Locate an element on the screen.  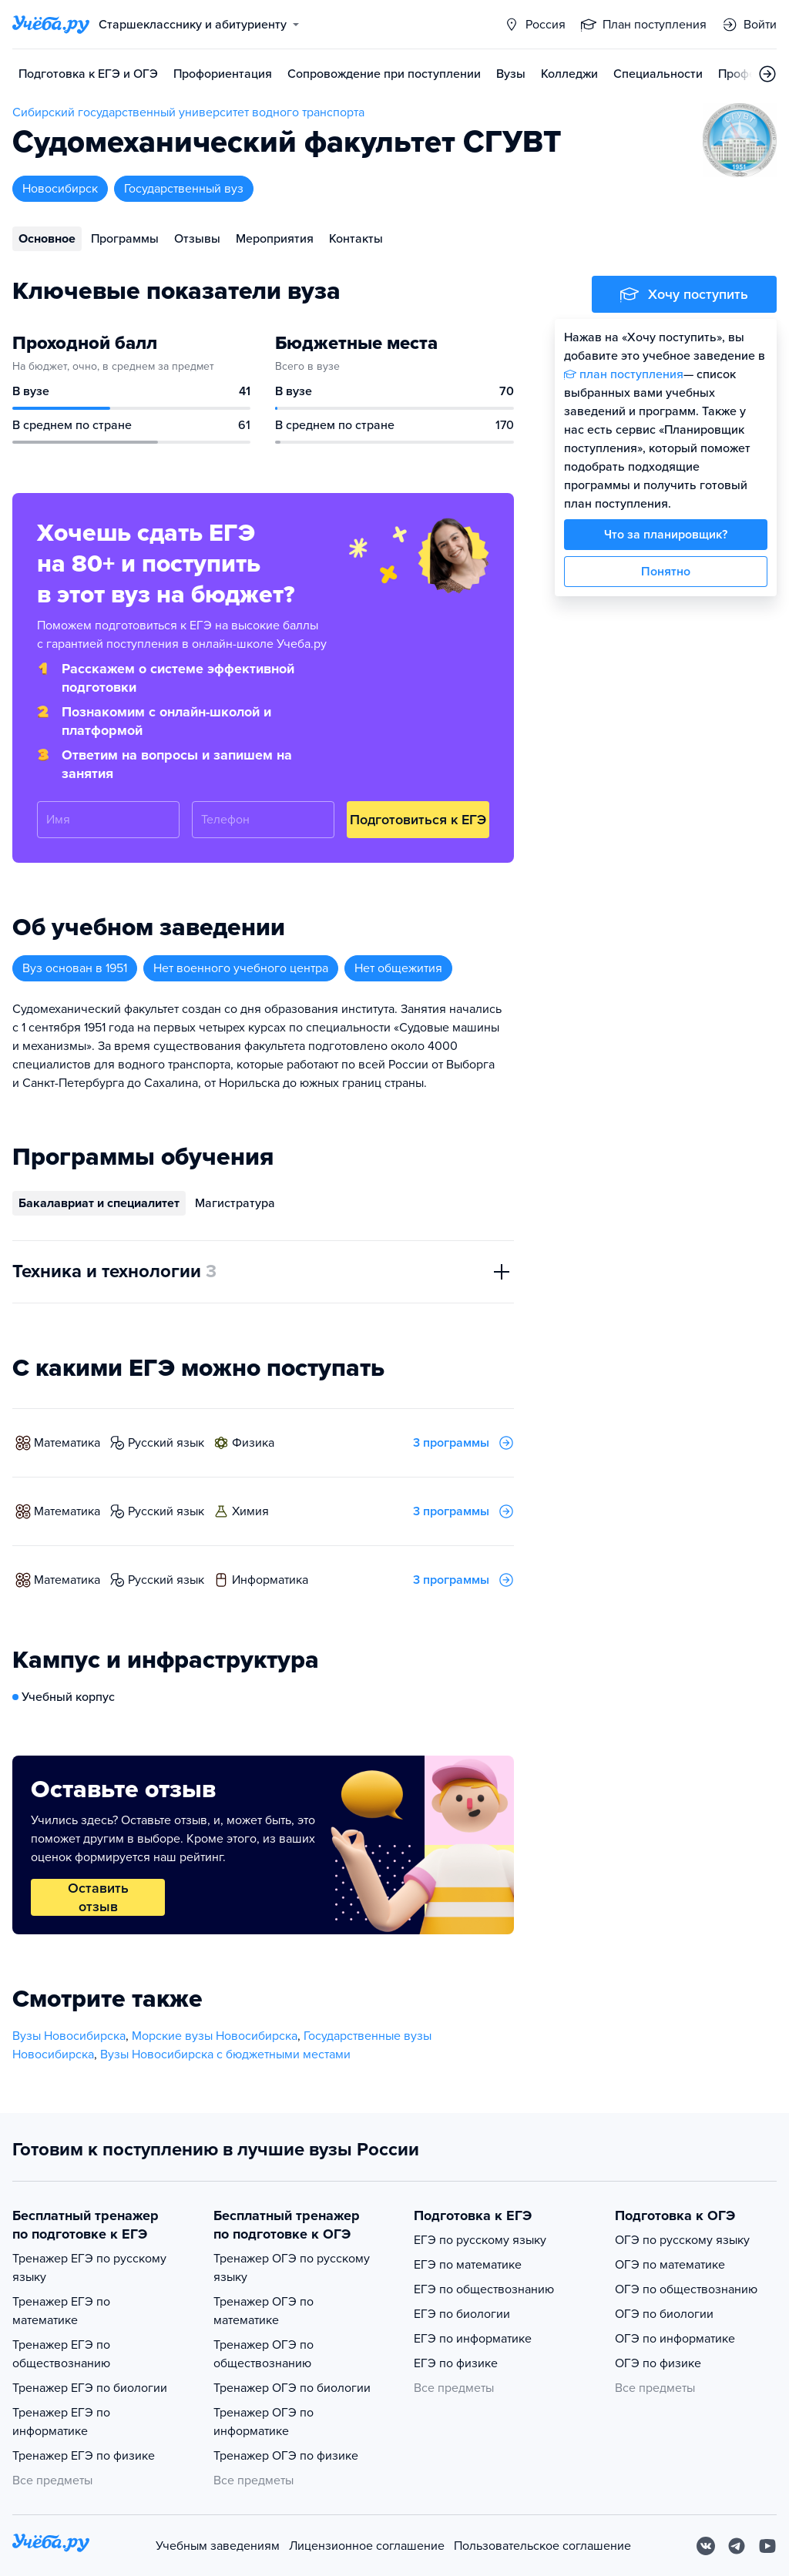
Тренажер ЕГЭ по биологии is located at coordinates (89, 2388).